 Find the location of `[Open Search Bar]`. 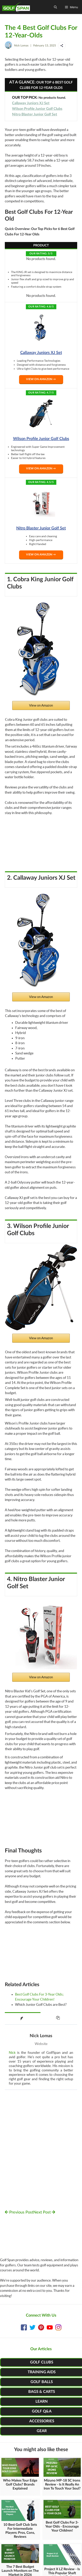

[Open Search Bar] is located at coordinates (55, 7).